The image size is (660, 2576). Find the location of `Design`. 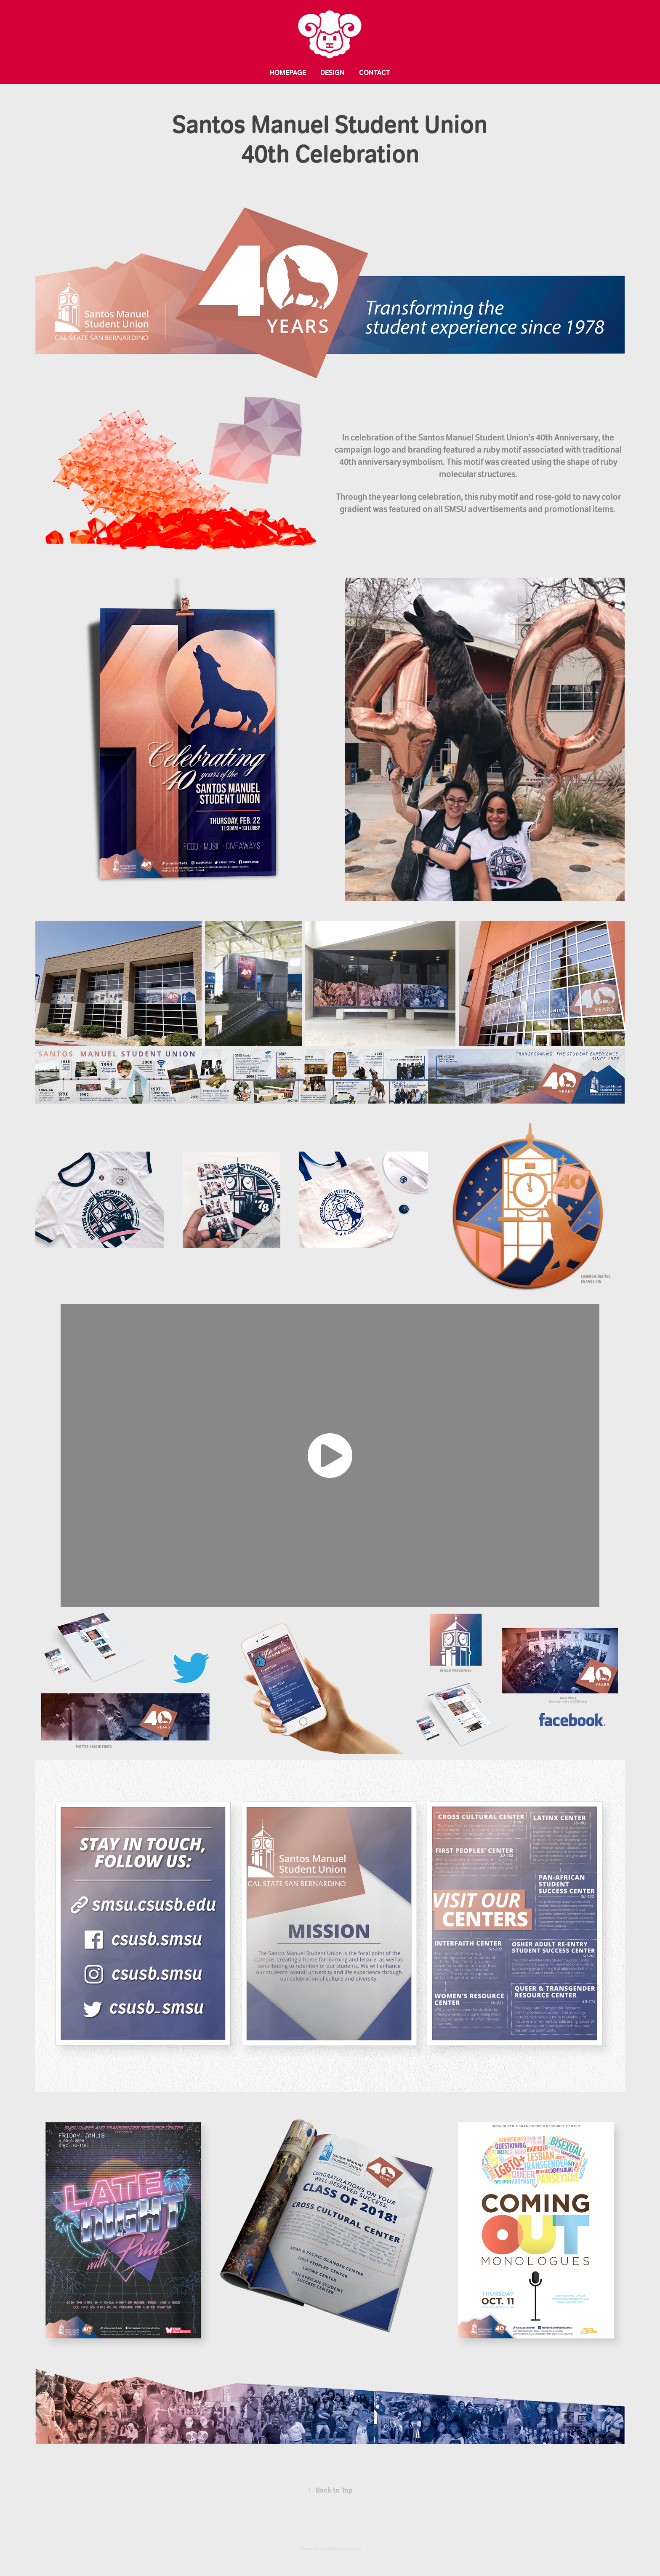

Design is located at coordinates (332, 72).